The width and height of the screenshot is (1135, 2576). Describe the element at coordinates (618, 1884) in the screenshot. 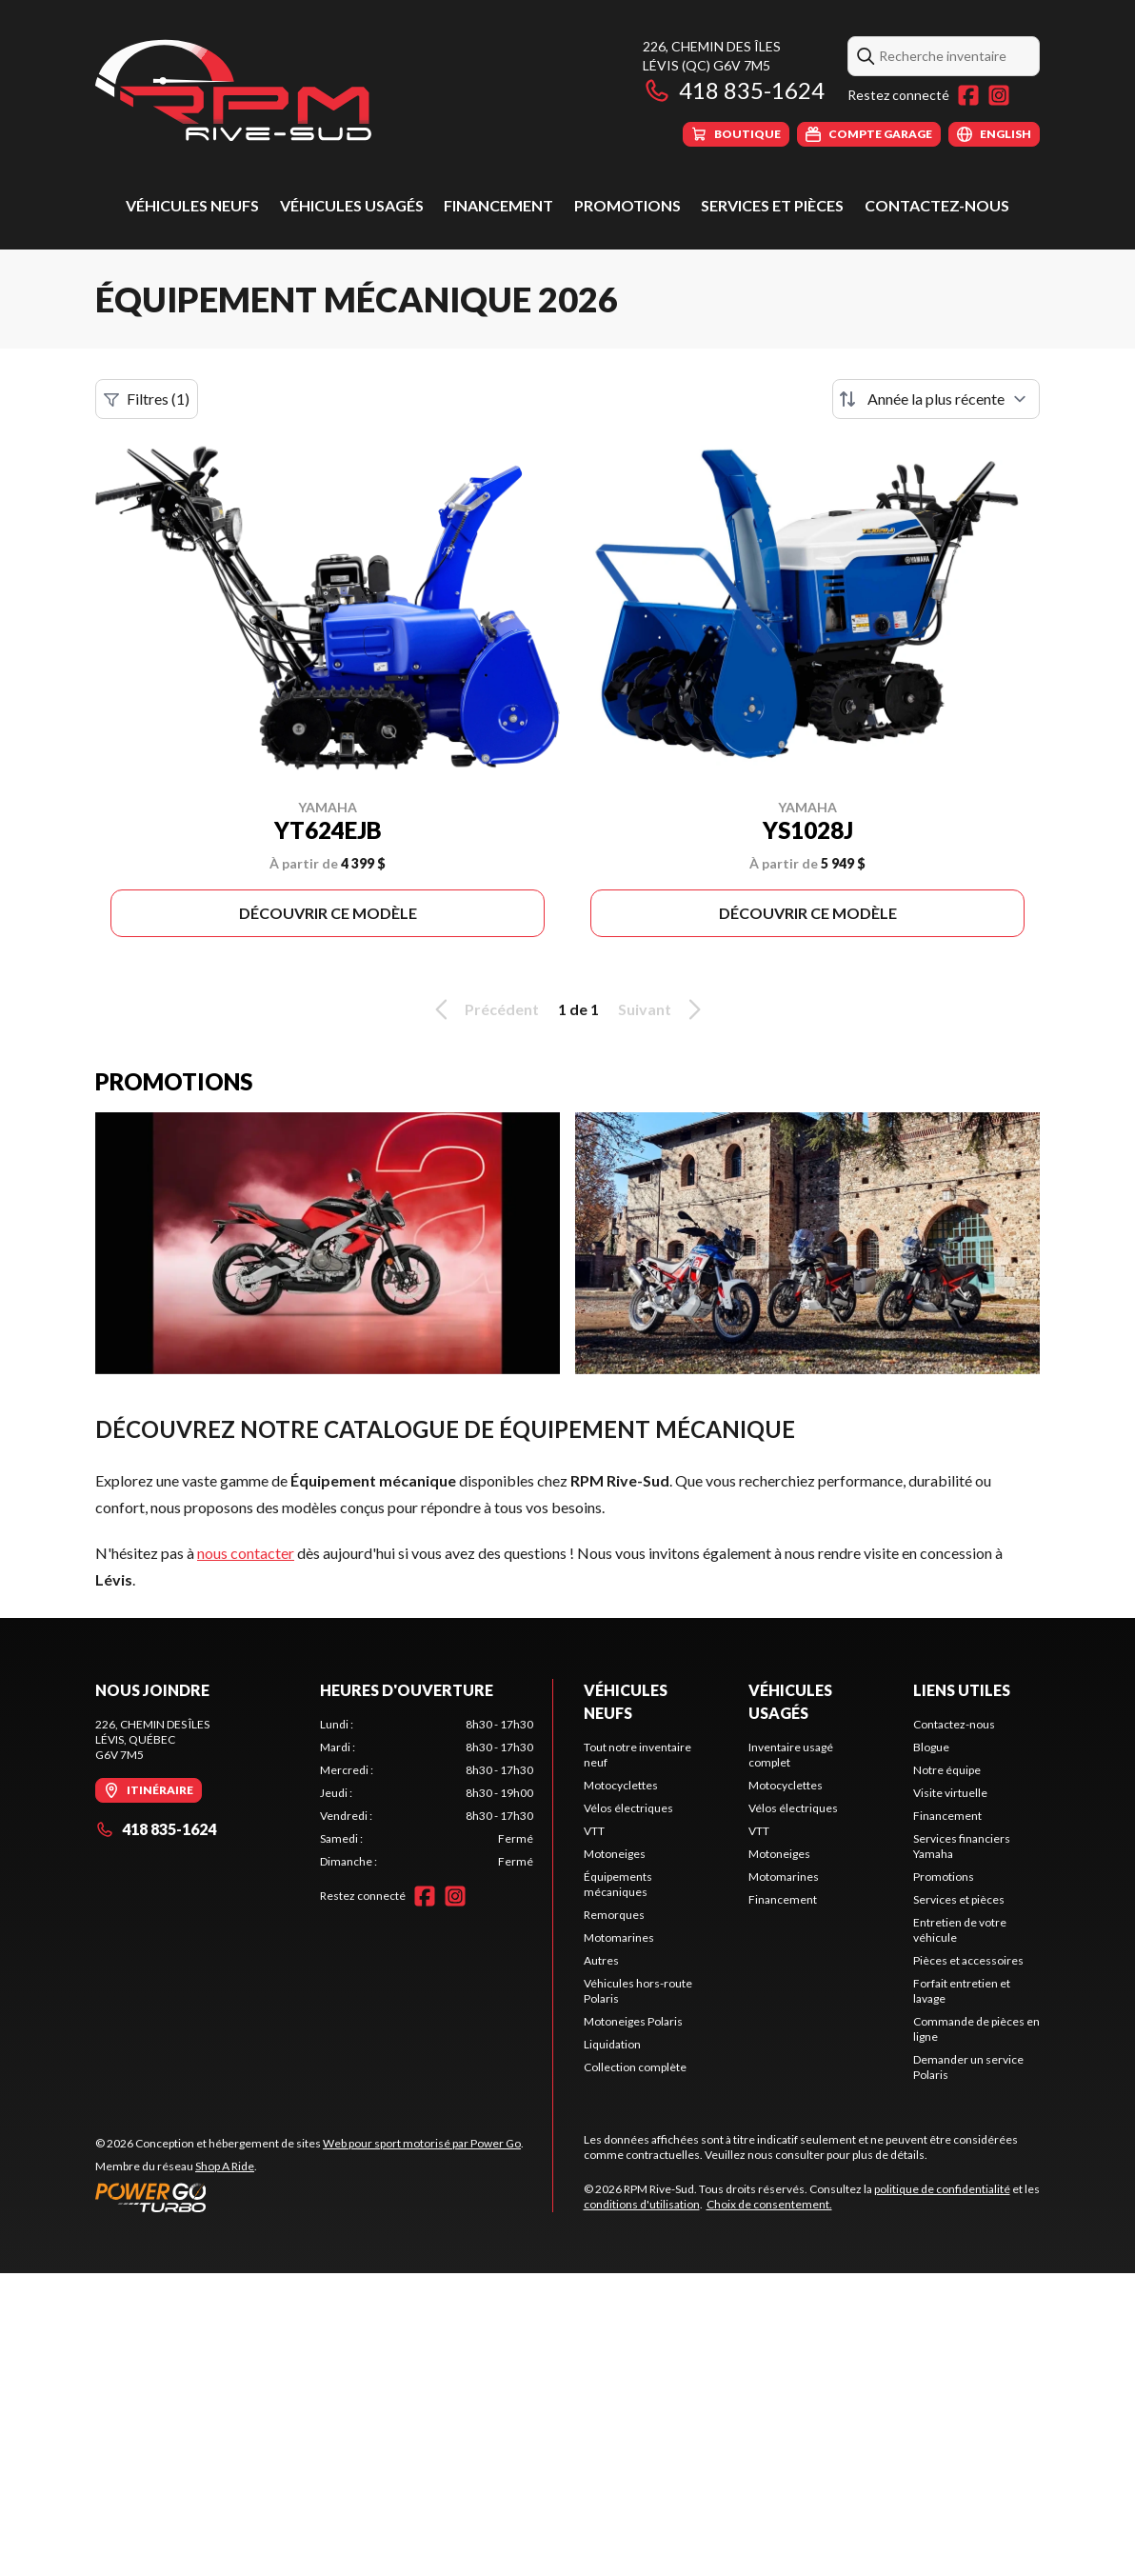

I see `Équipements mécaniques` at that location.